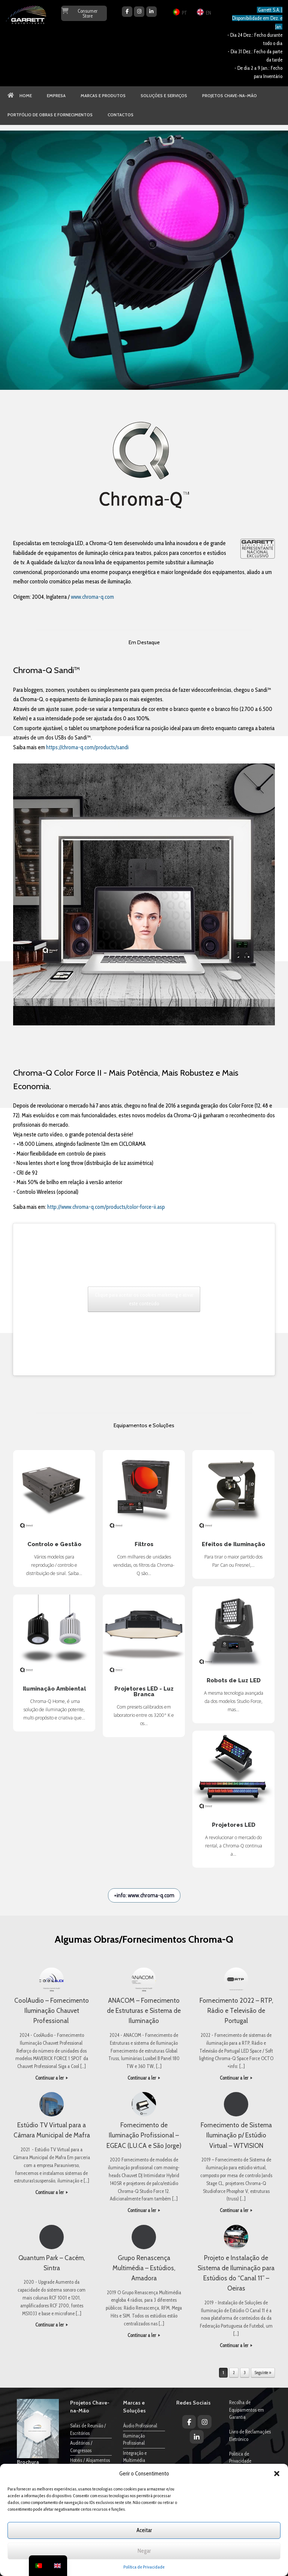  I want to click on Robots de Luz LED, so click(233, 1627).